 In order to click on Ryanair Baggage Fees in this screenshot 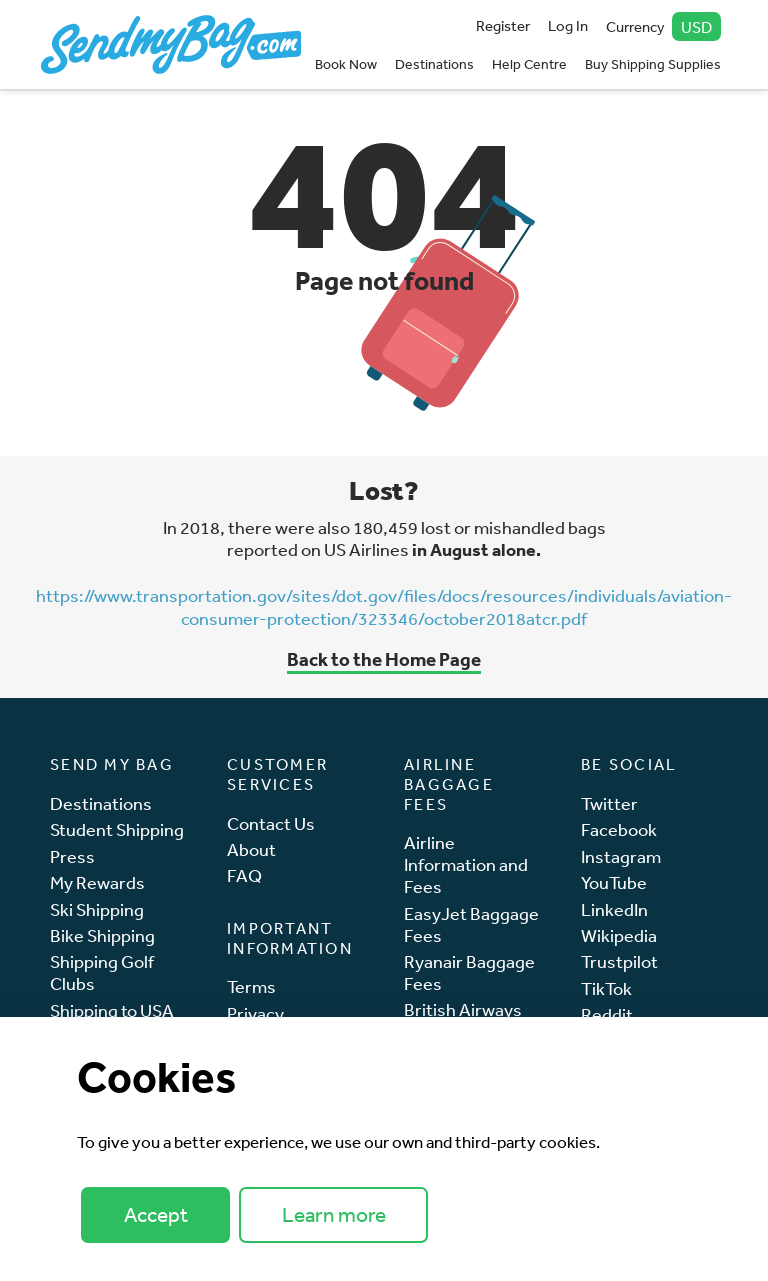, I will do `click(469, 972)`.